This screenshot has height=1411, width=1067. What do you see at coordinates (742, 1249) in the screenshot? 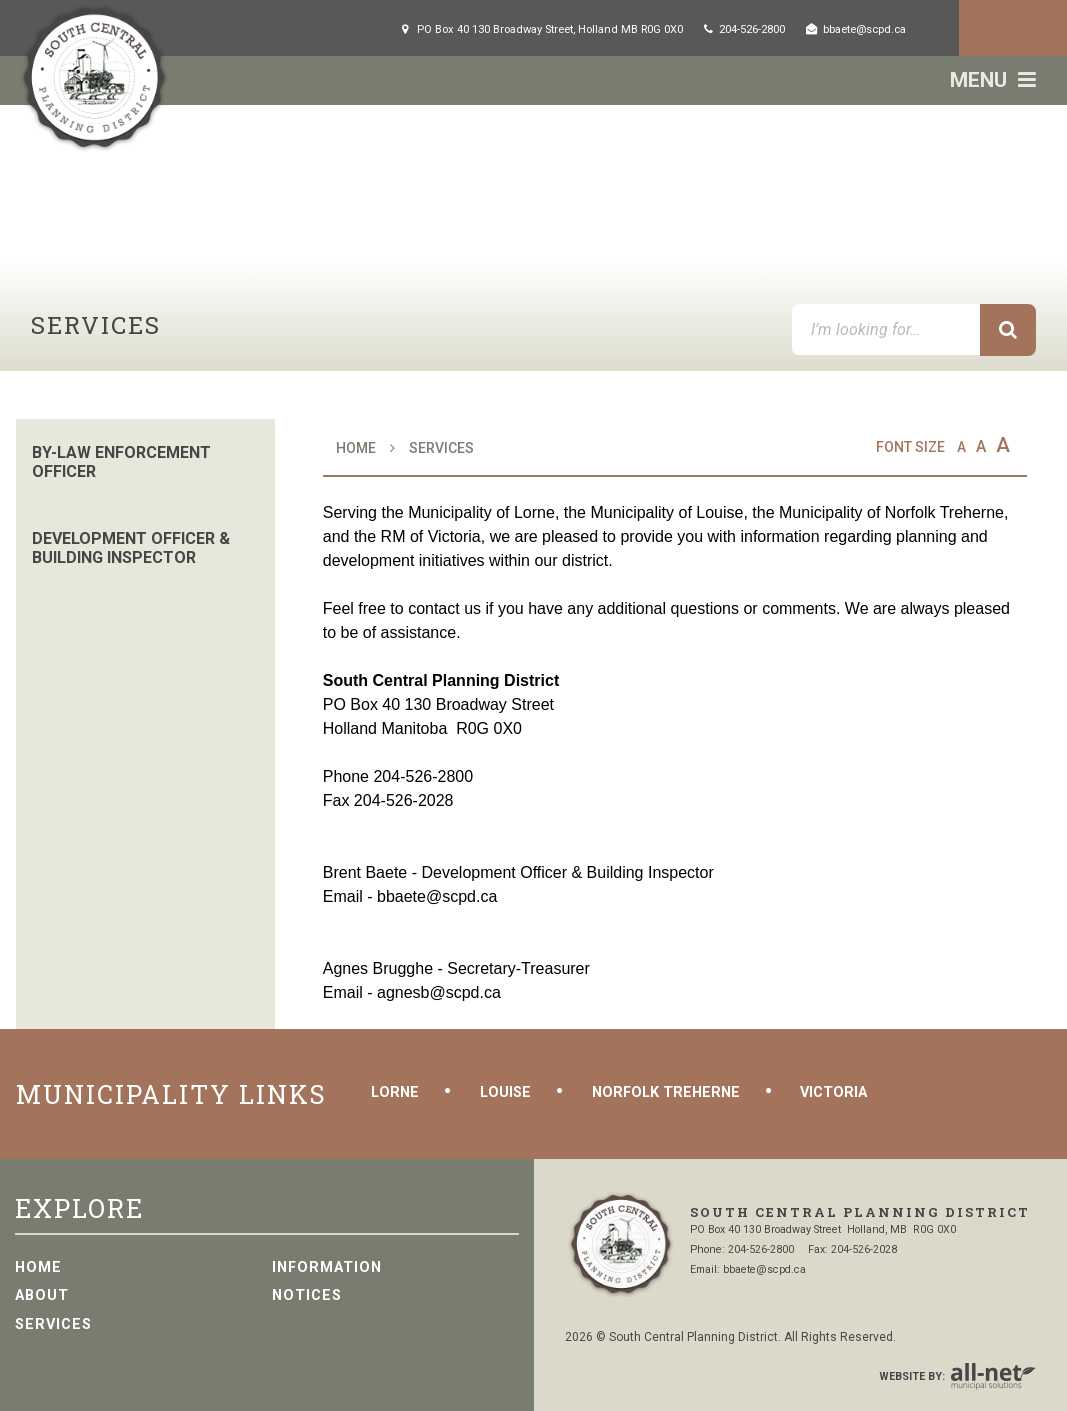
I see `Phone: 204-526-2800` at bounding box center [742, 1249].